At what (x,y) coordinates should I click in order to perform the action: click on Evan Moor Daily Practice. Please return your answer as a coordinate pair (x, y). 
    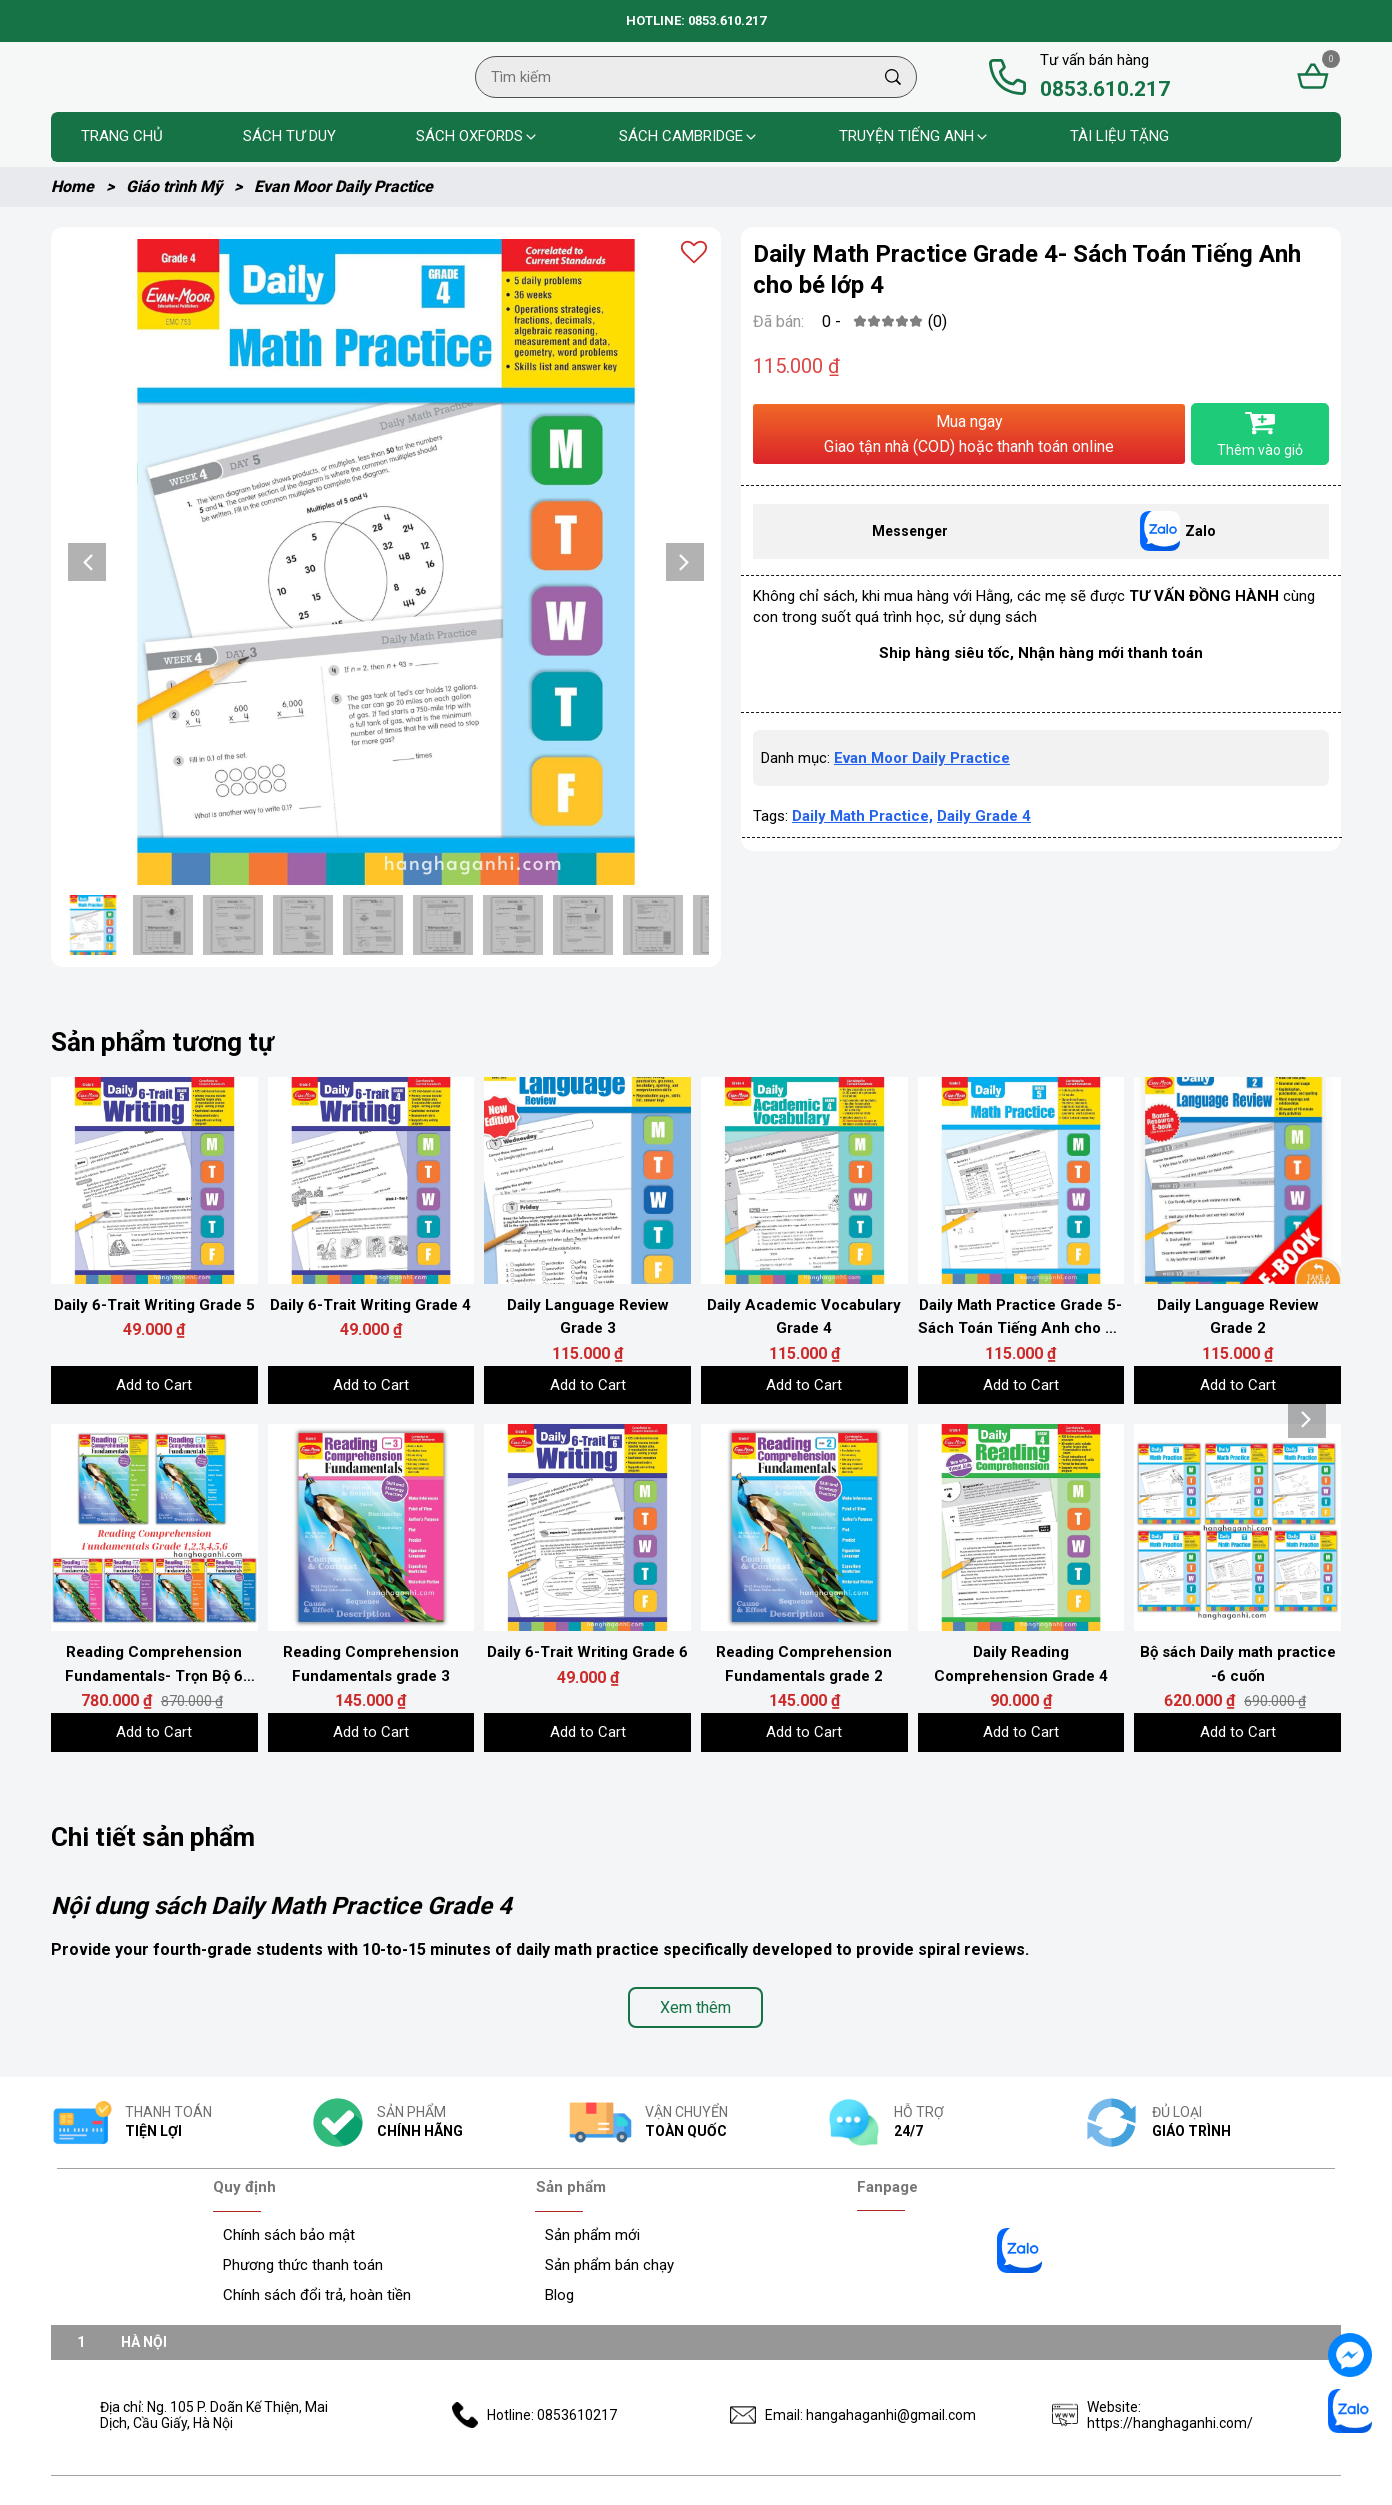
    Looking at the image, I should click on (922, 818).